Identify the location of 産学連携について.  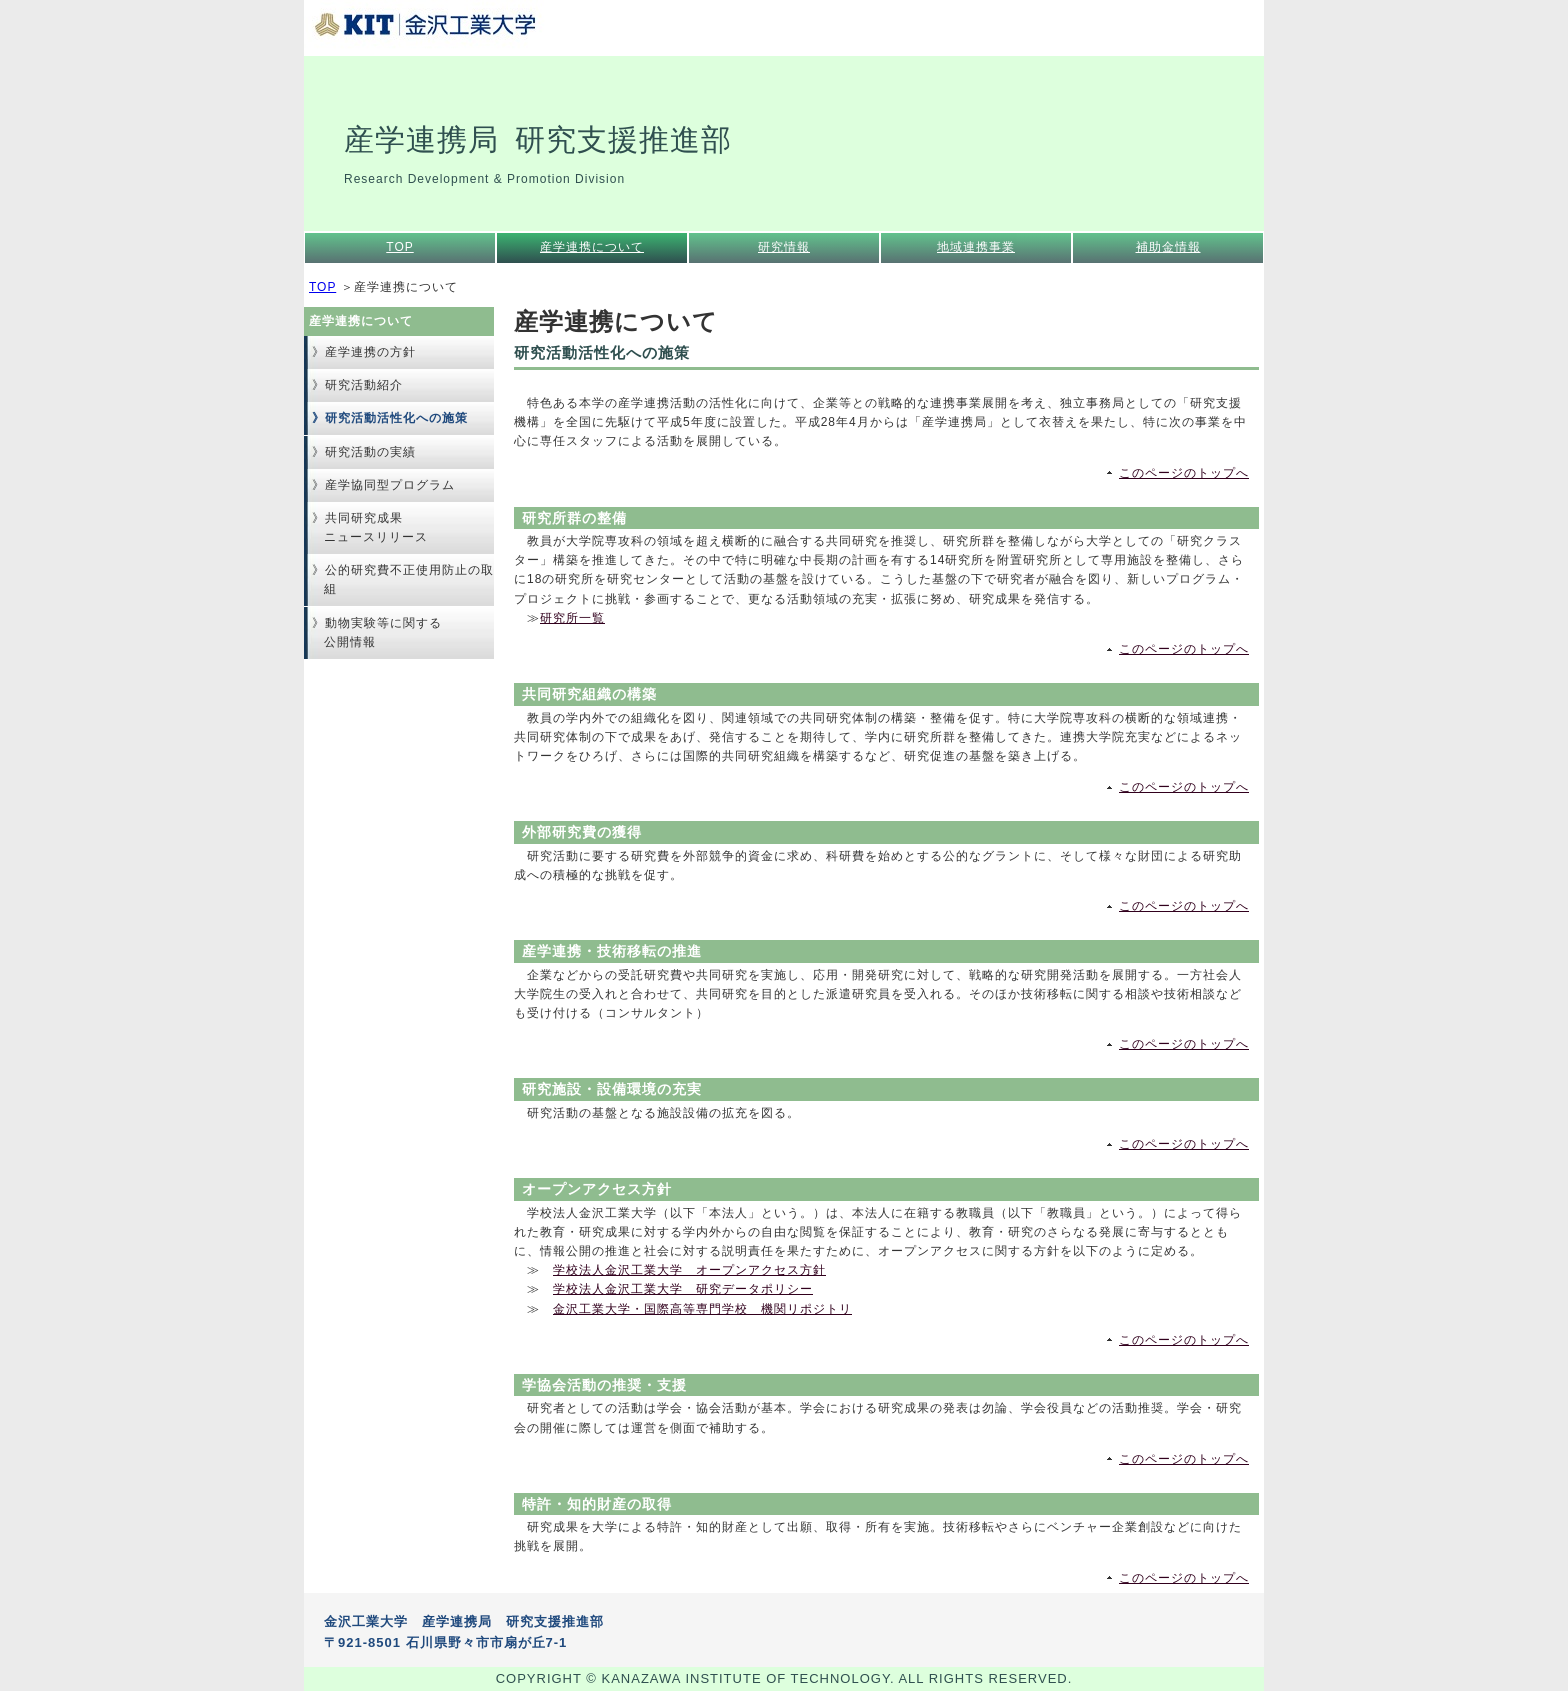
(592, 247).